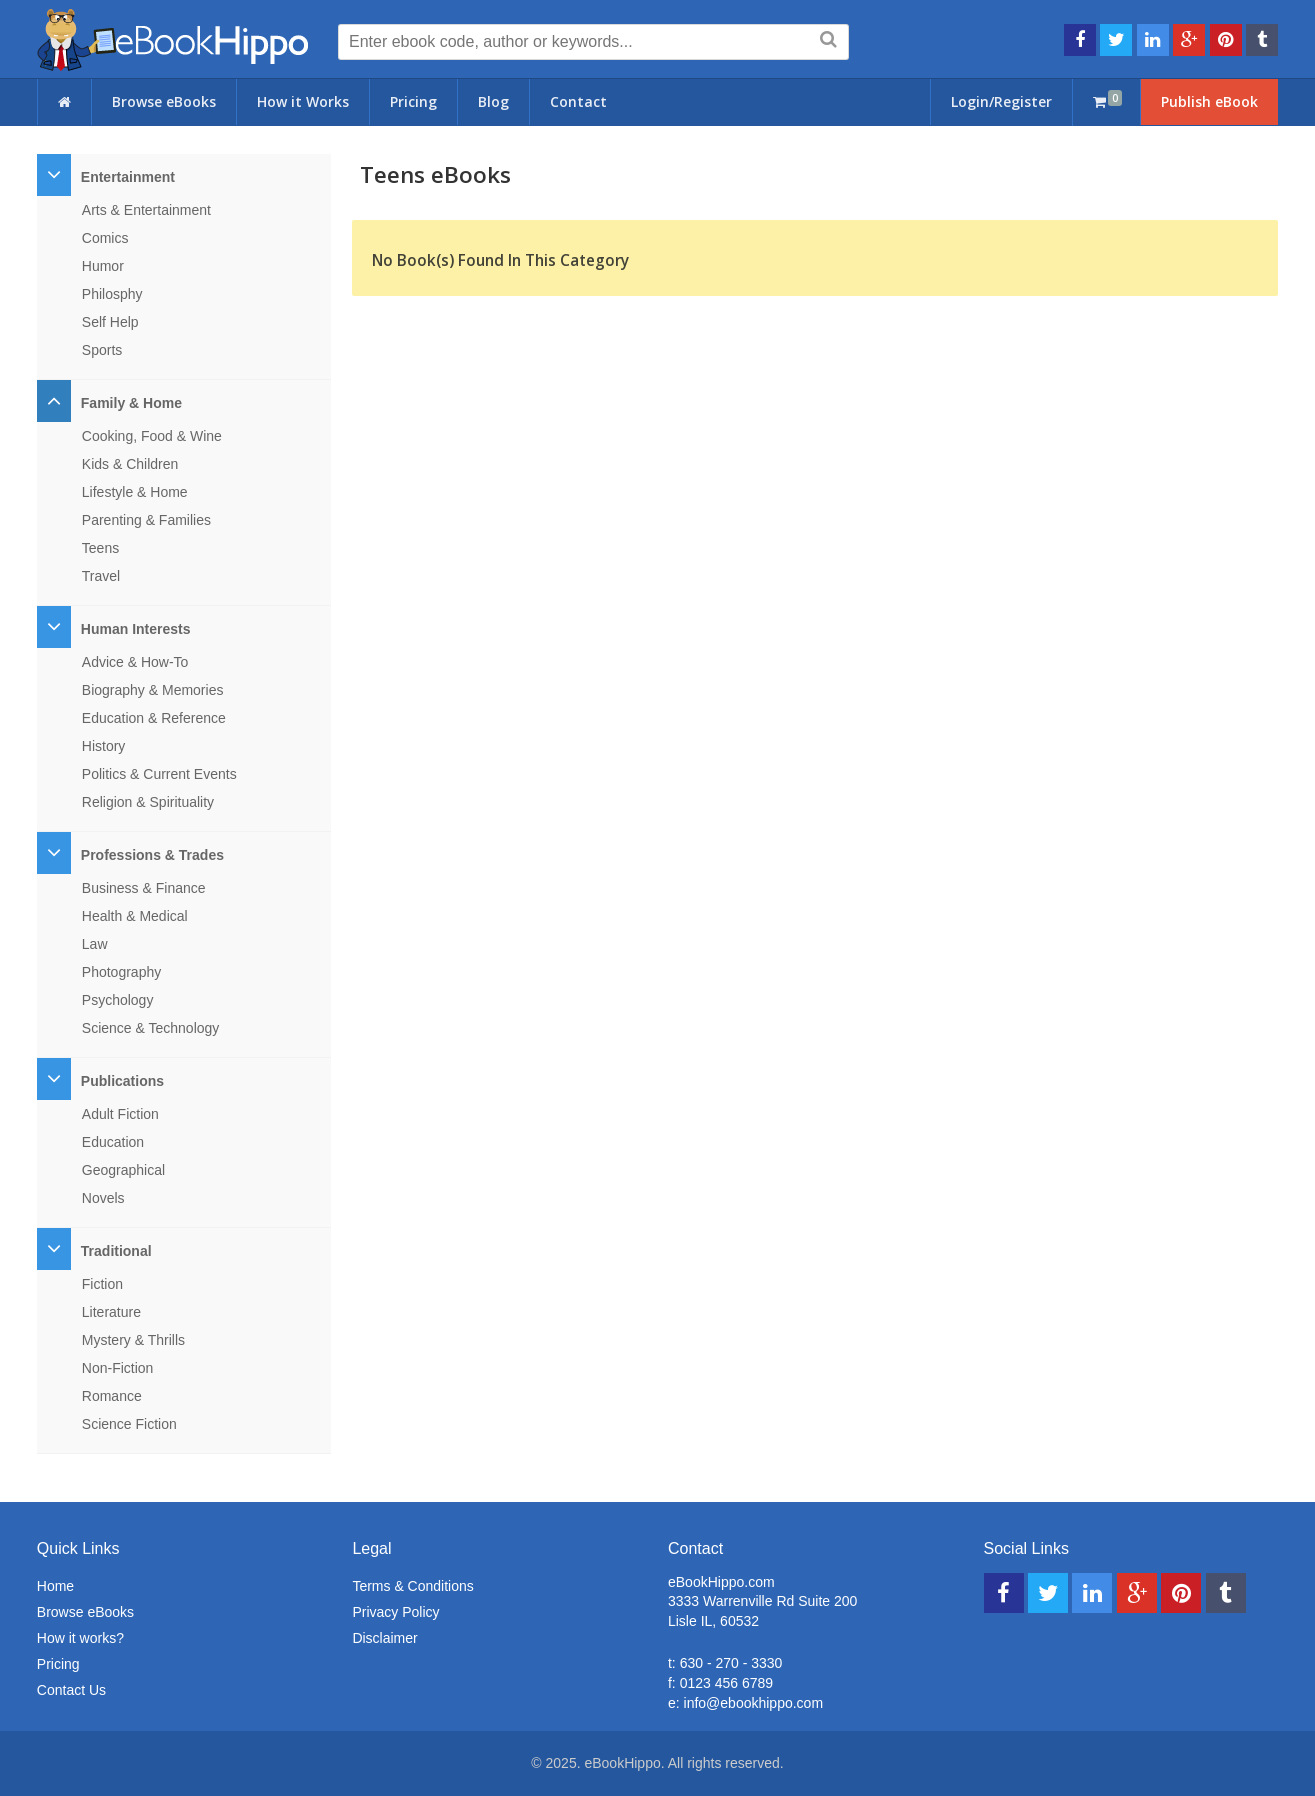 The image size is (1315, 1796). I want to click on Arts & Entertainment, so click(146, 210).